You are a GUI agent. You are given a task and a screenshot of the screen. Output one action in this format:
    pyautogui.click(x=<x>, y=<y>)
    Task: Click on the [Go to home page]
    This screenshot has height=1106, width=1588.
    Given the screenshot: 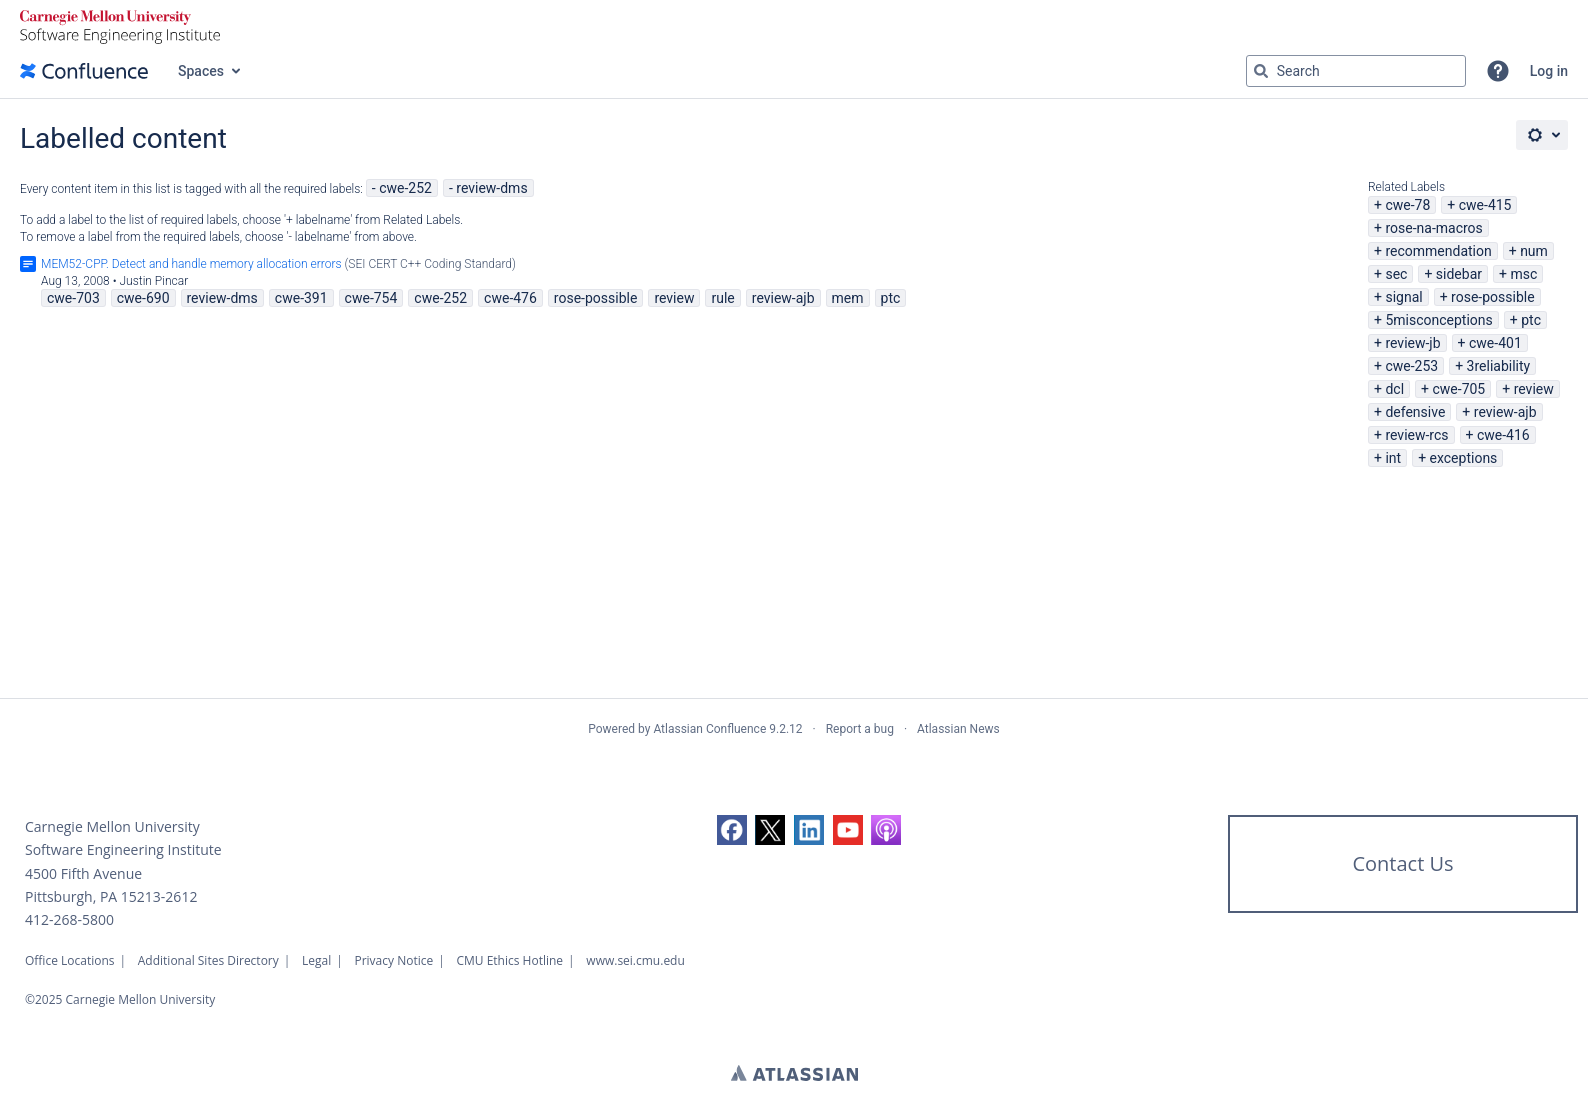 What is the action you would take?
    pyautogui.click(x=84, y=71)
    